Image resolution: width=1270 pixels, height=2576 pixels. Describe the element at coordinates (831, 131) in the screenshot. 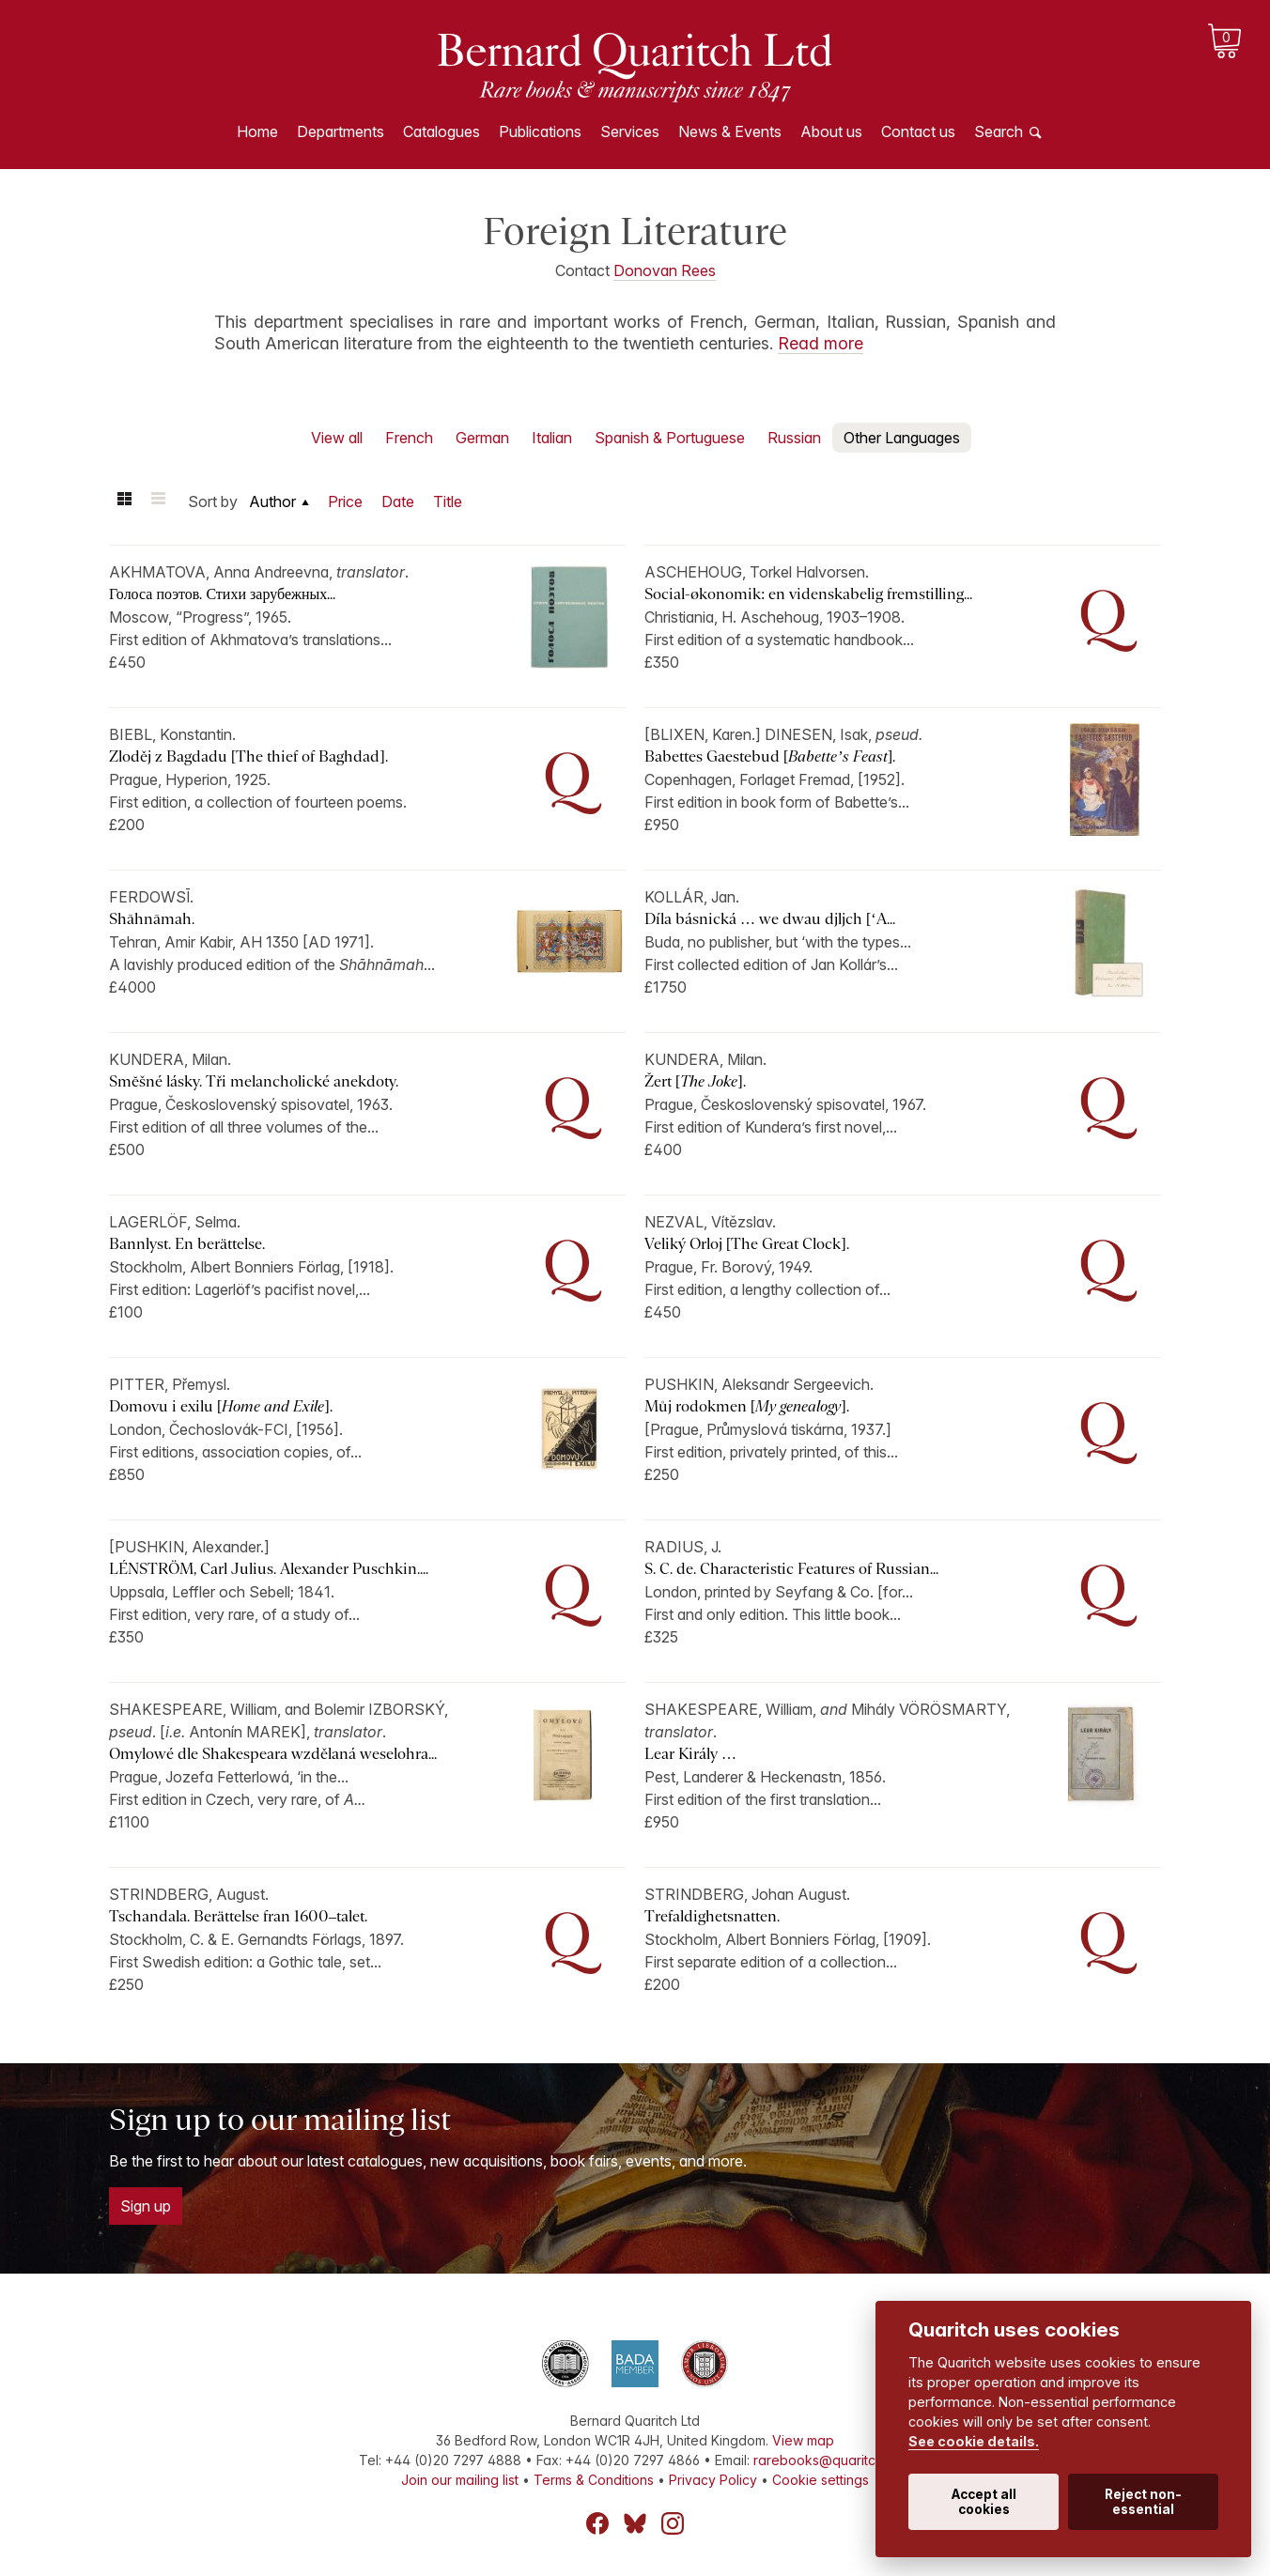

I see `About us` at that location.